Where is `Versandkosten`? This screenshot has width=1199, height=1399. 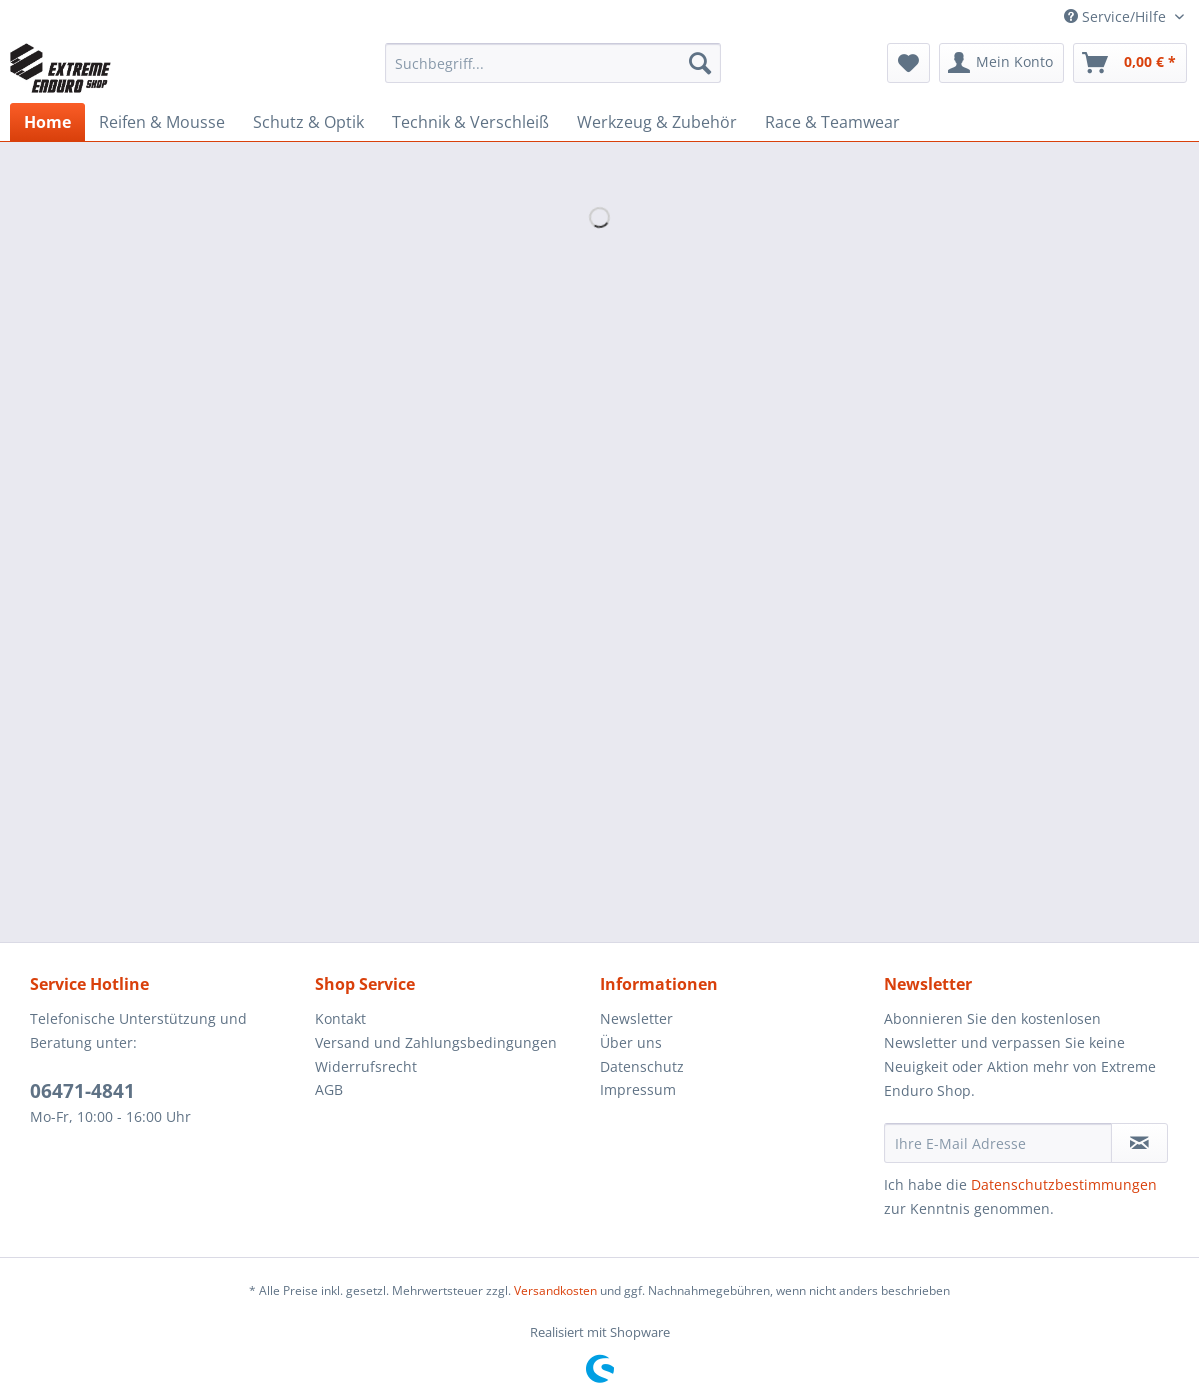
Versandkosten is located at coordinates (555, 1290).